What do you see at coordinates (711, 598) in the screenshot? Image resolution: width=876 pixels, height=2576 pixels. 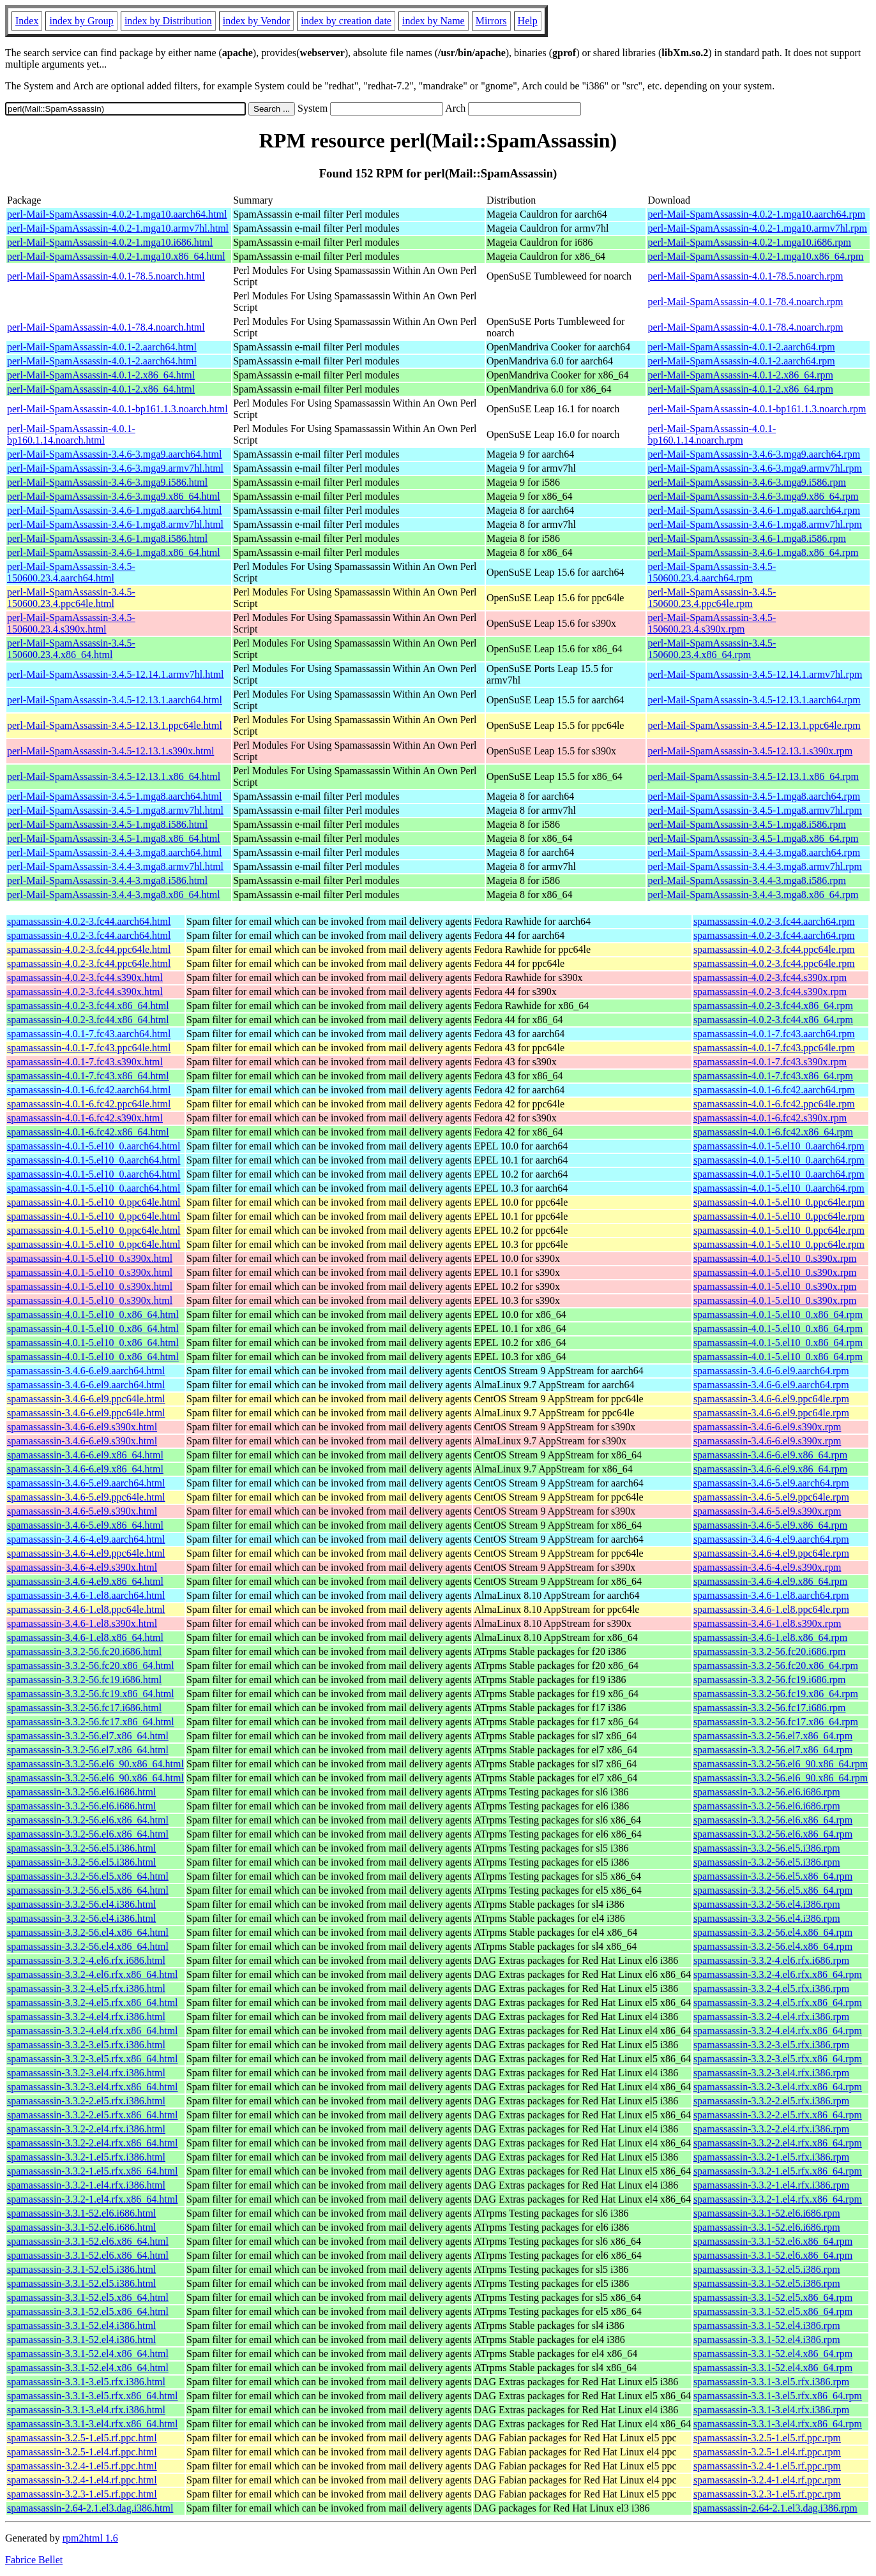 I see `perl-Mail-SpamAssassin-3.4.5-150600.23.4.ppc64le.rpm` at bounding box center [711, 598].